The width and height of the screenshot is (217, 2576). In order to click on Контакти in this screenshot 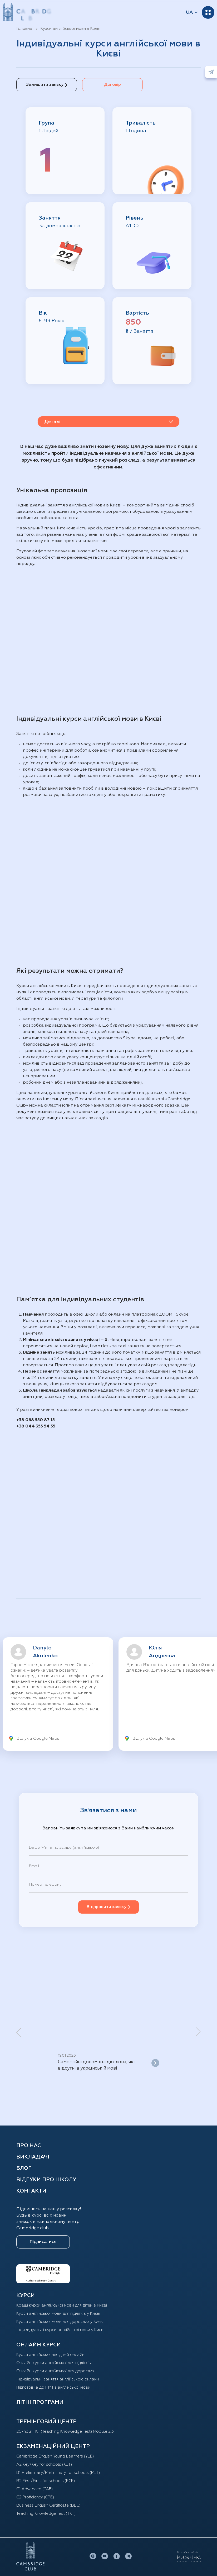, I will do `click(31, 2191)`.